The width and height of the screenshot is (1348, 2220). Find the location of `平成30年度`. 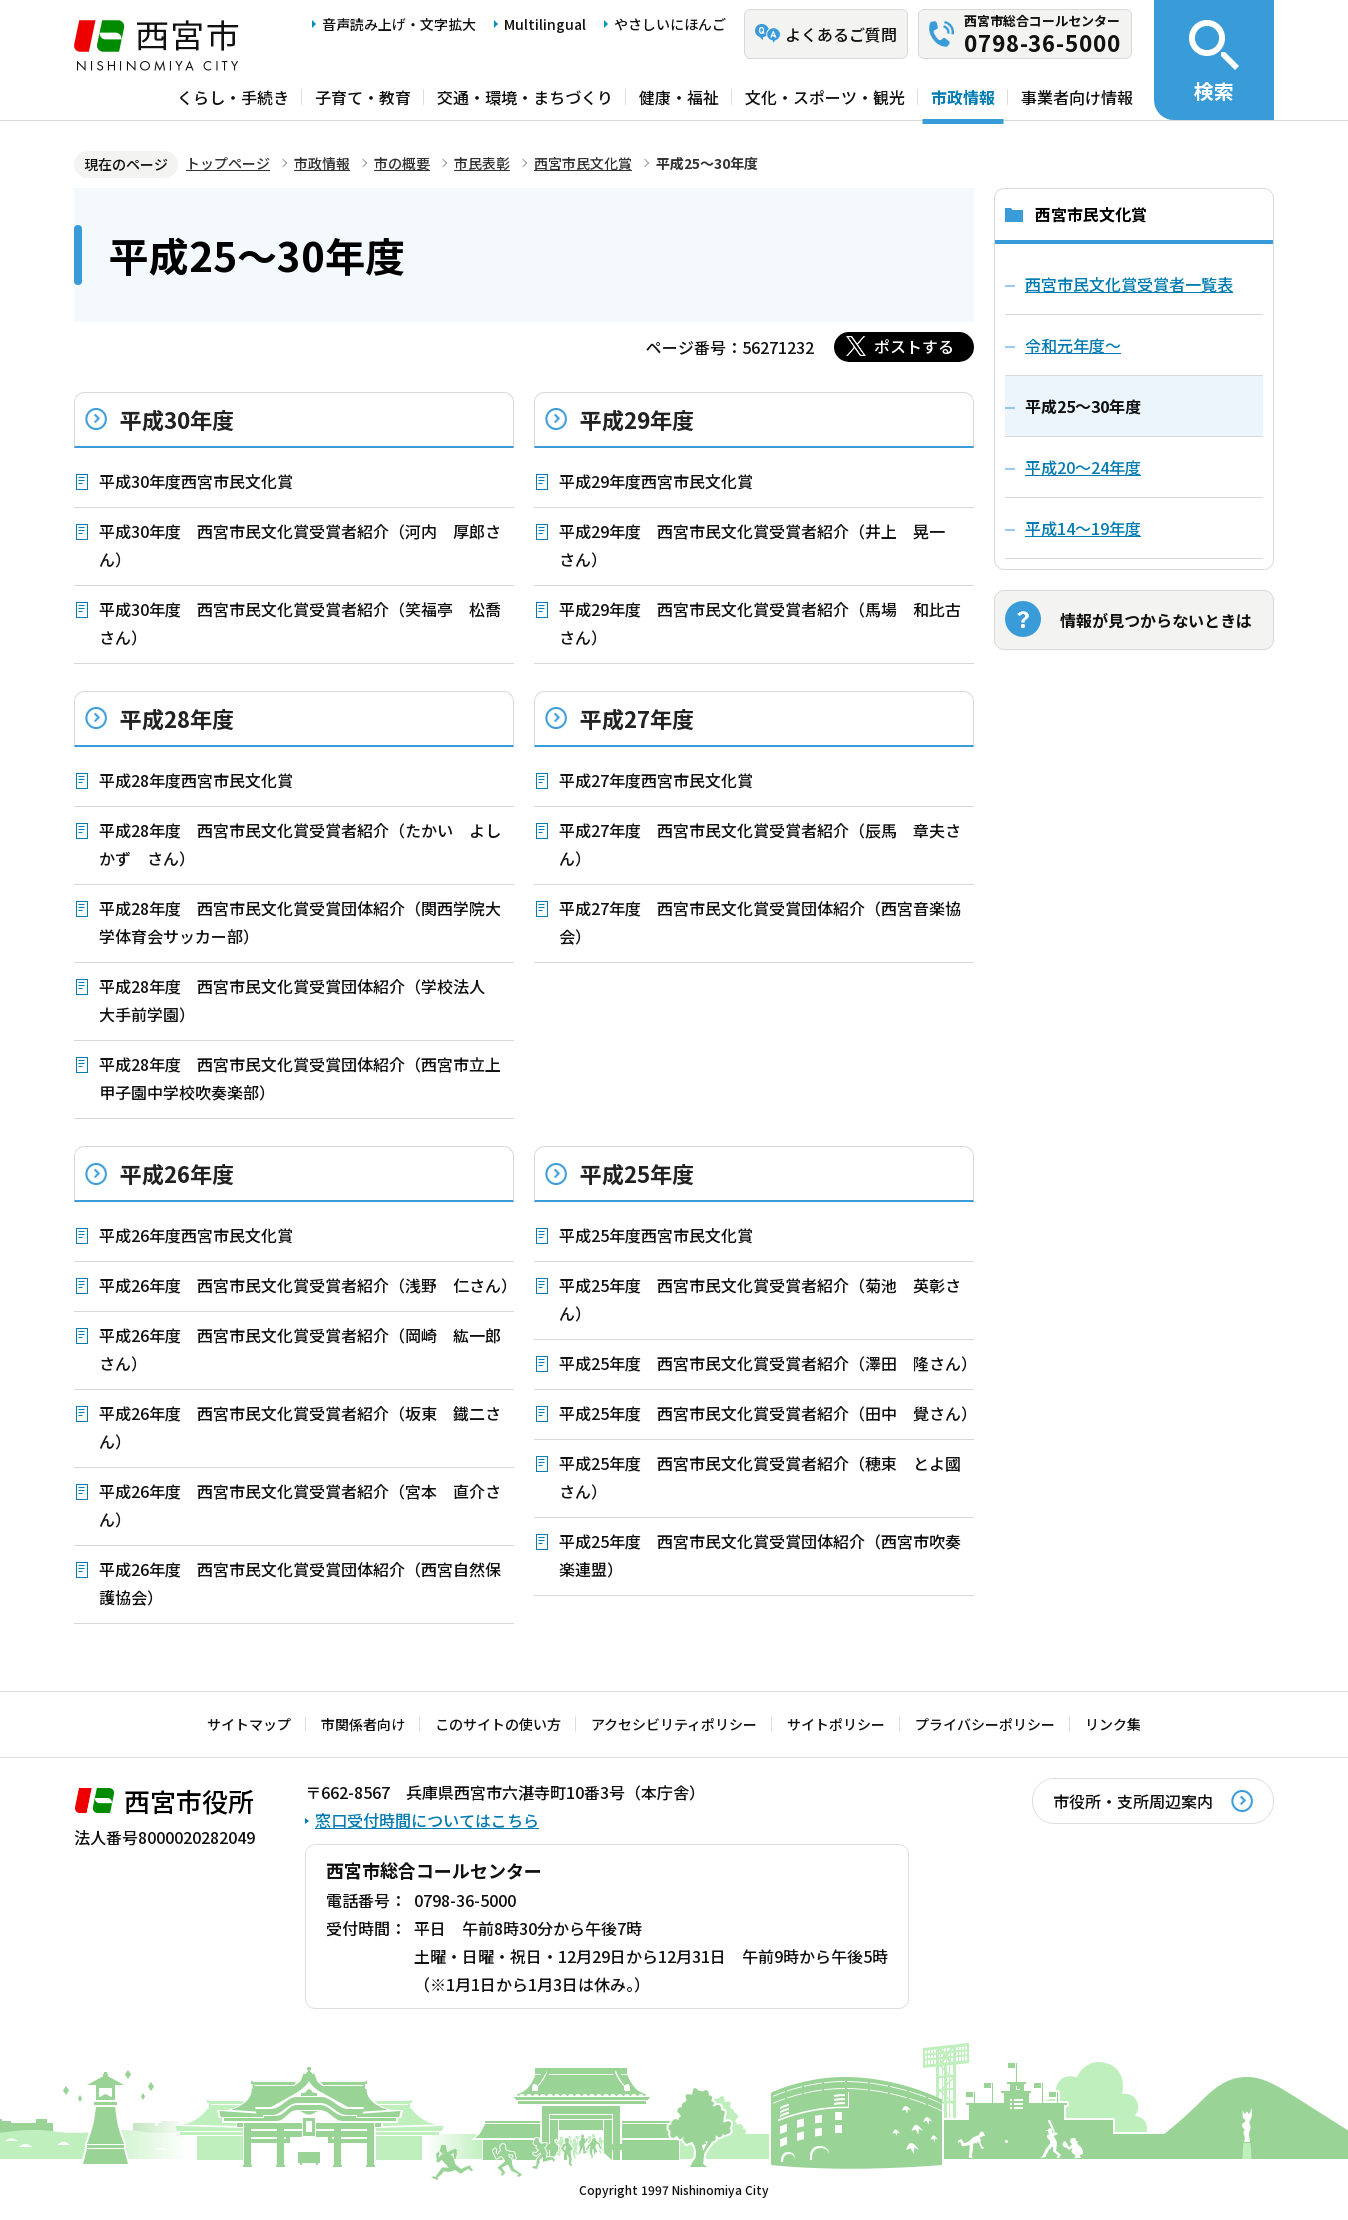

平成30年度 is located at coordinates (177, 419).